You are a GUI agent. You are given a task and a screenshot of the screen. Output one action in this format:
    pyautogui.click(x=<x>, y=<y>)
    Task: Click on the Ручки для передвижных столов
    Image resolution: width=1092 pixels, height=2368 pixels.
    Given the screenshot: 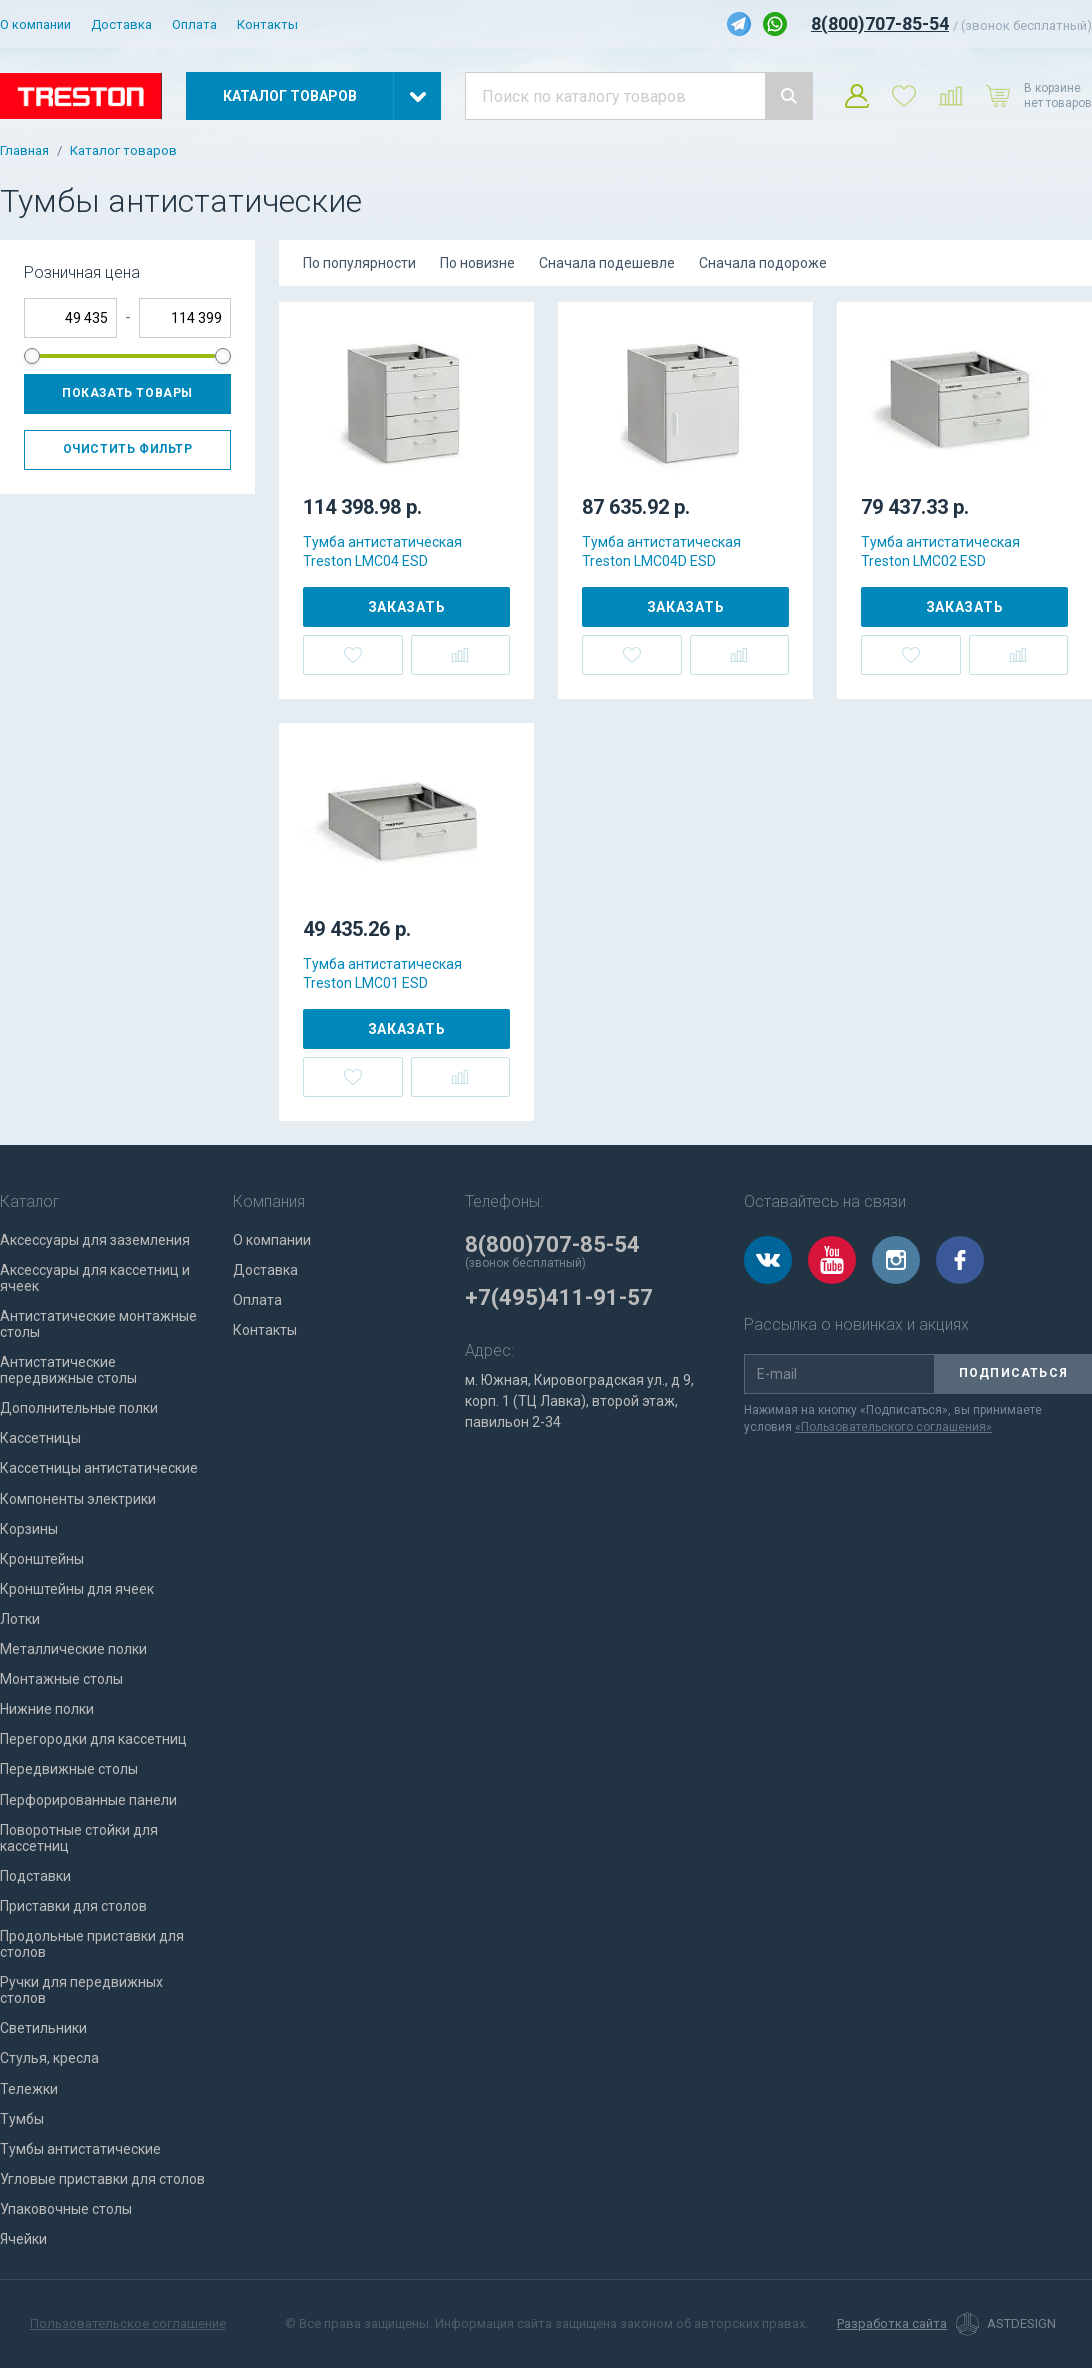 What is the action you would take?
    pyautogui.click(x=81, y=1990)
    